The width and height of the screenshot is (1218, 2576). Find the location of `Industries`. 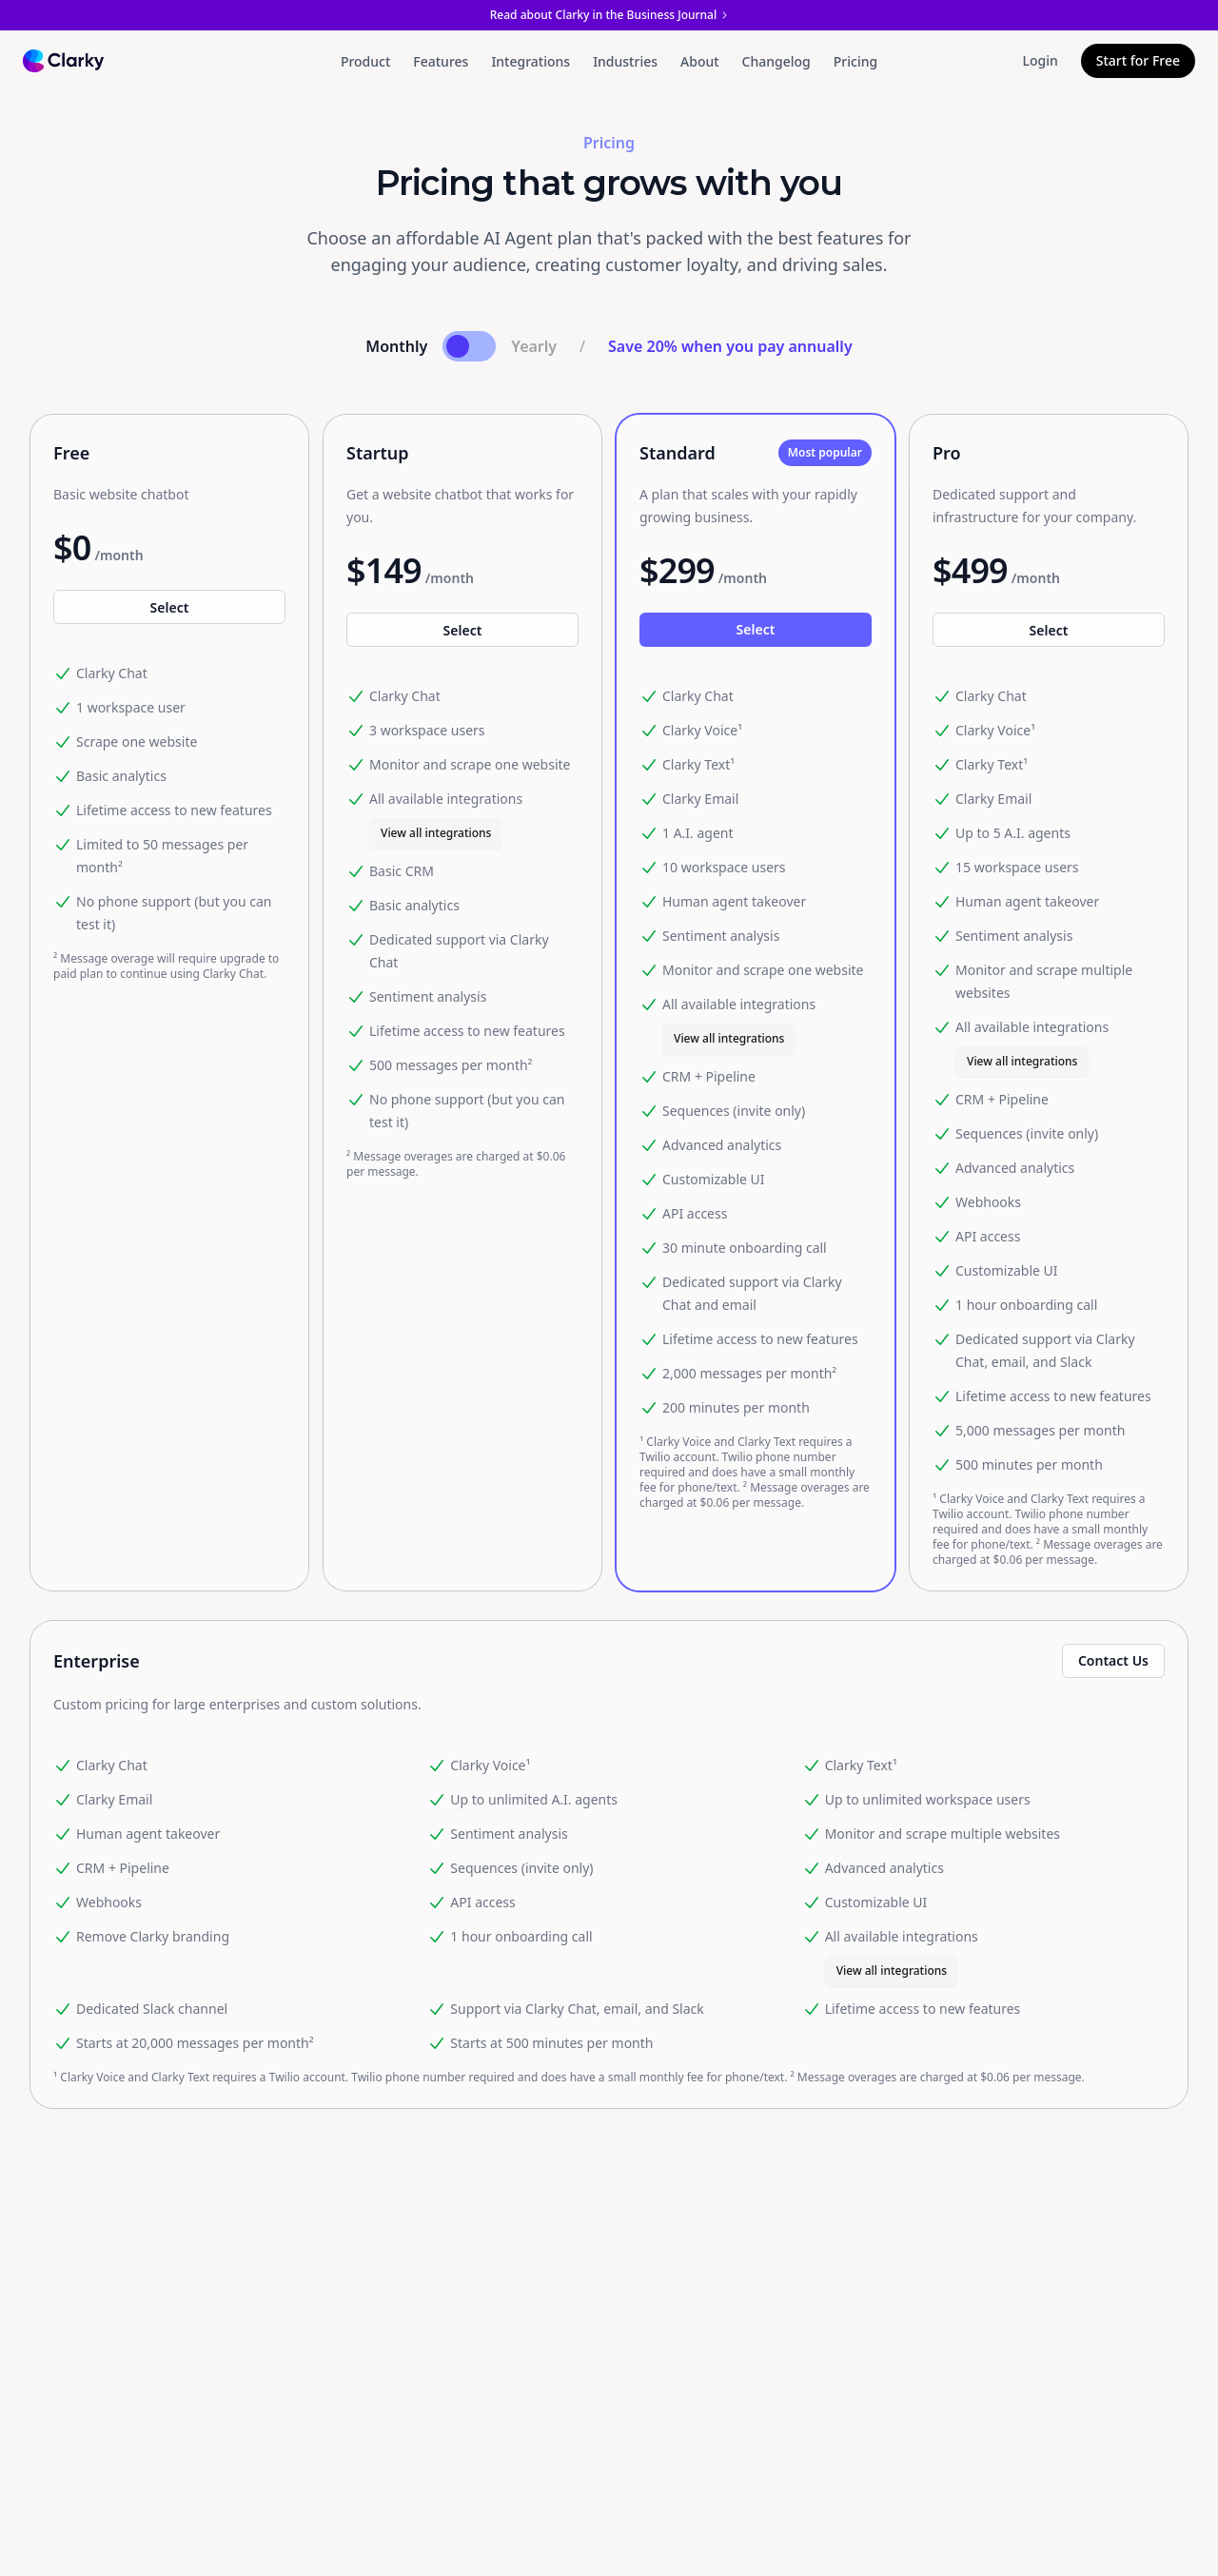

Industries is located at coordinates (625, 61).